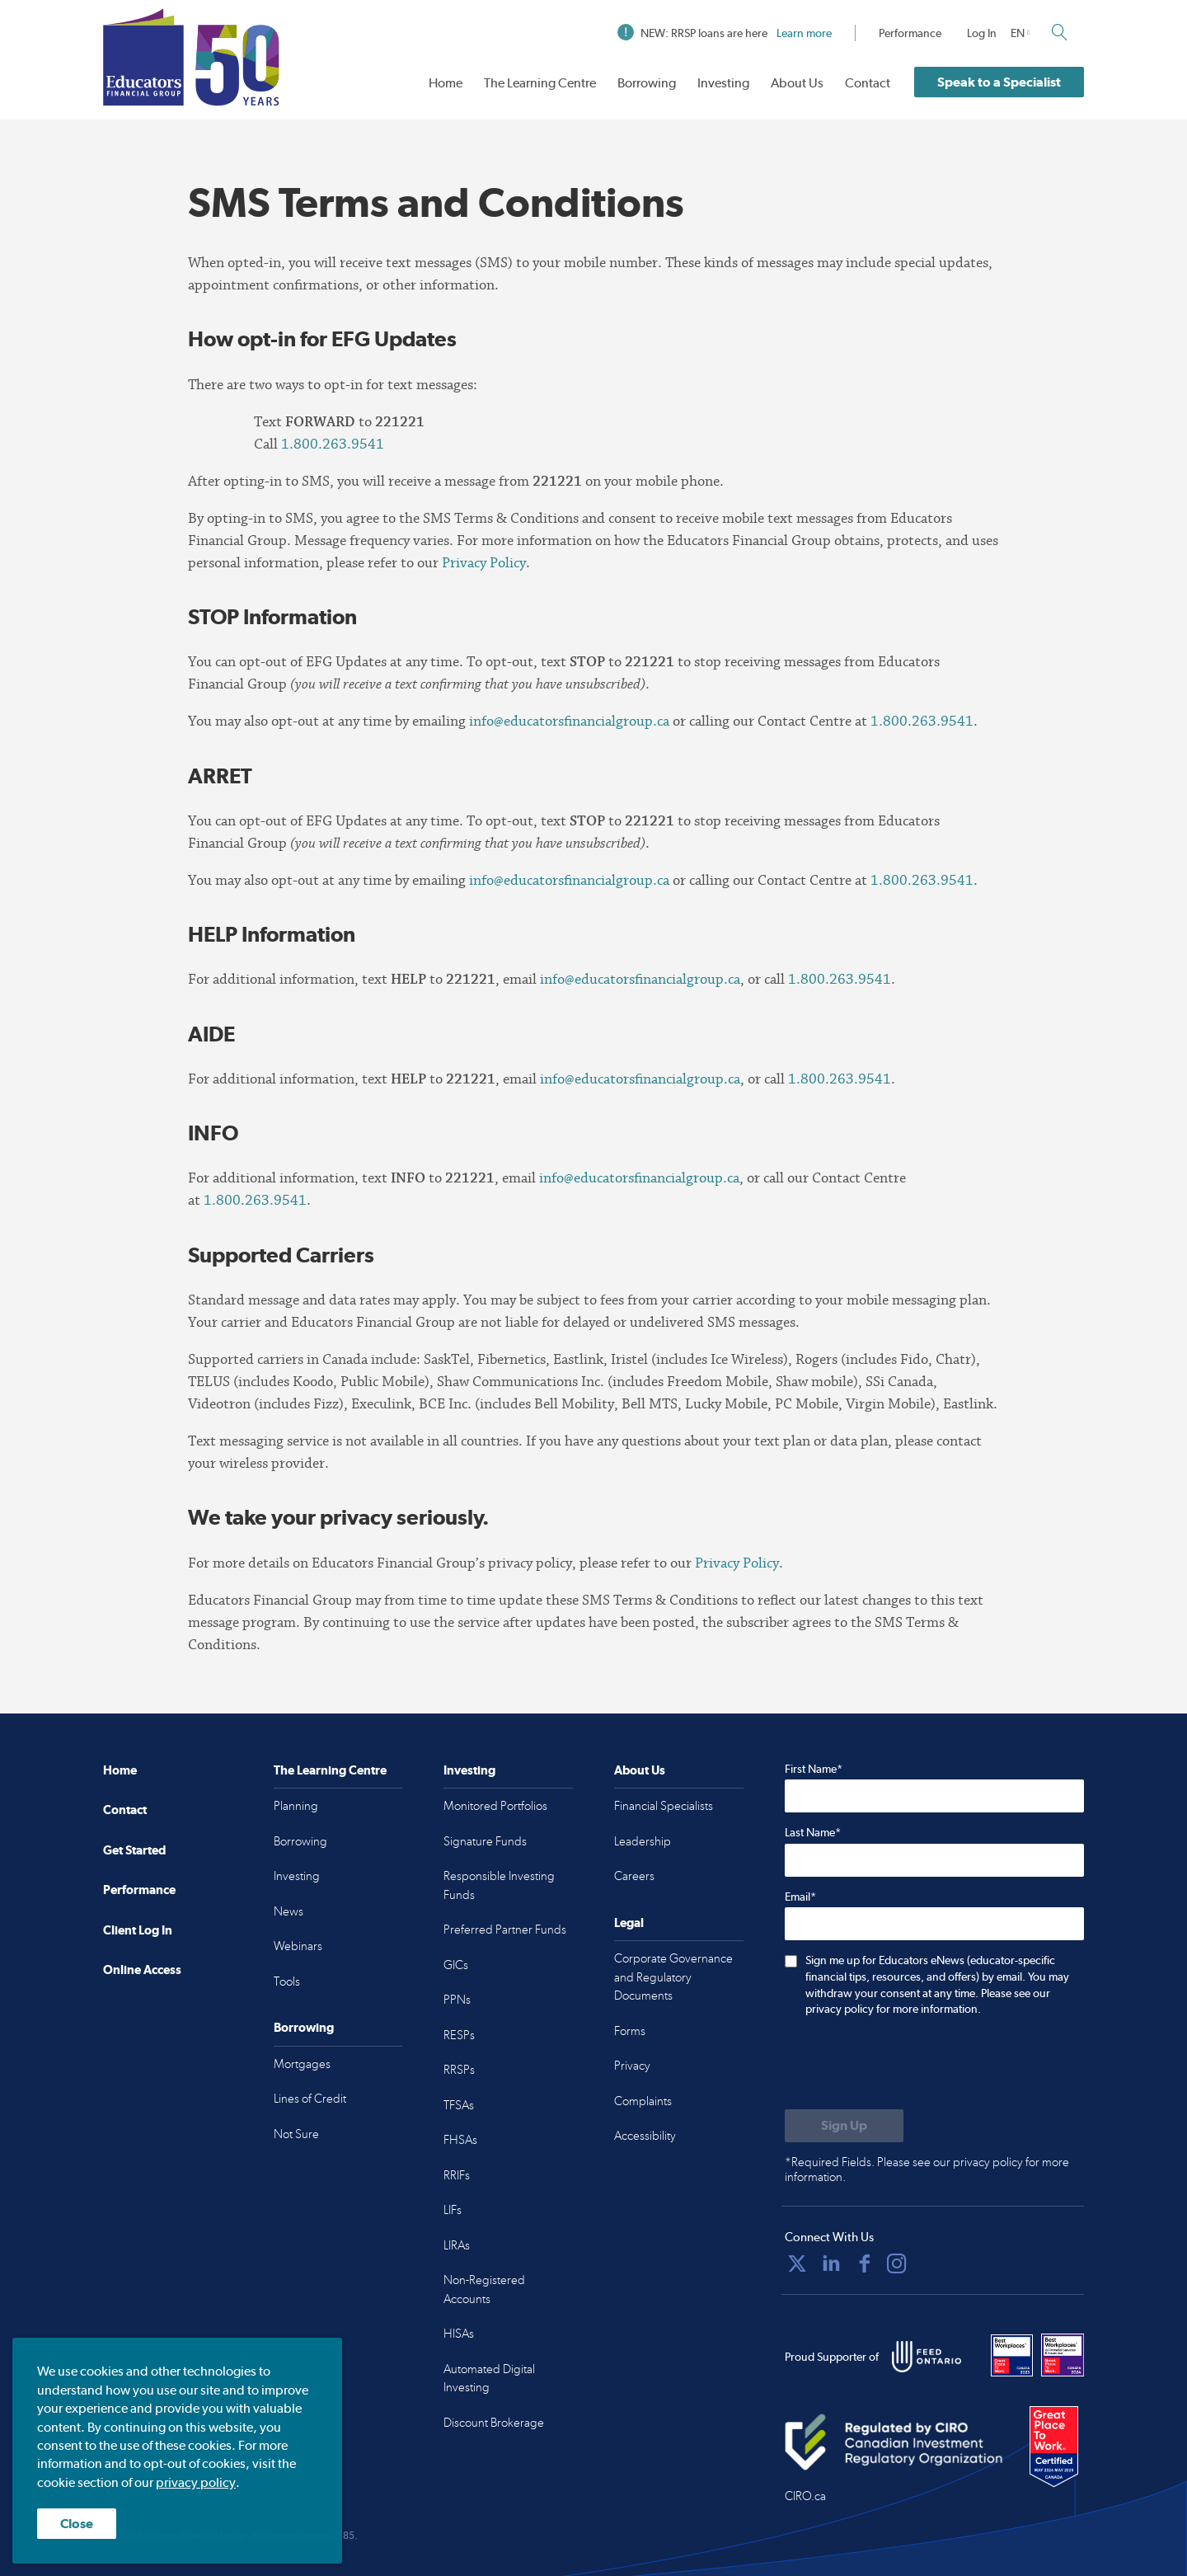 Image resolution: width=1187 pixels, height=2576 pixels. Describe the element at coordinates (1018, 33) in the screenshot. I see `EN` at that location.